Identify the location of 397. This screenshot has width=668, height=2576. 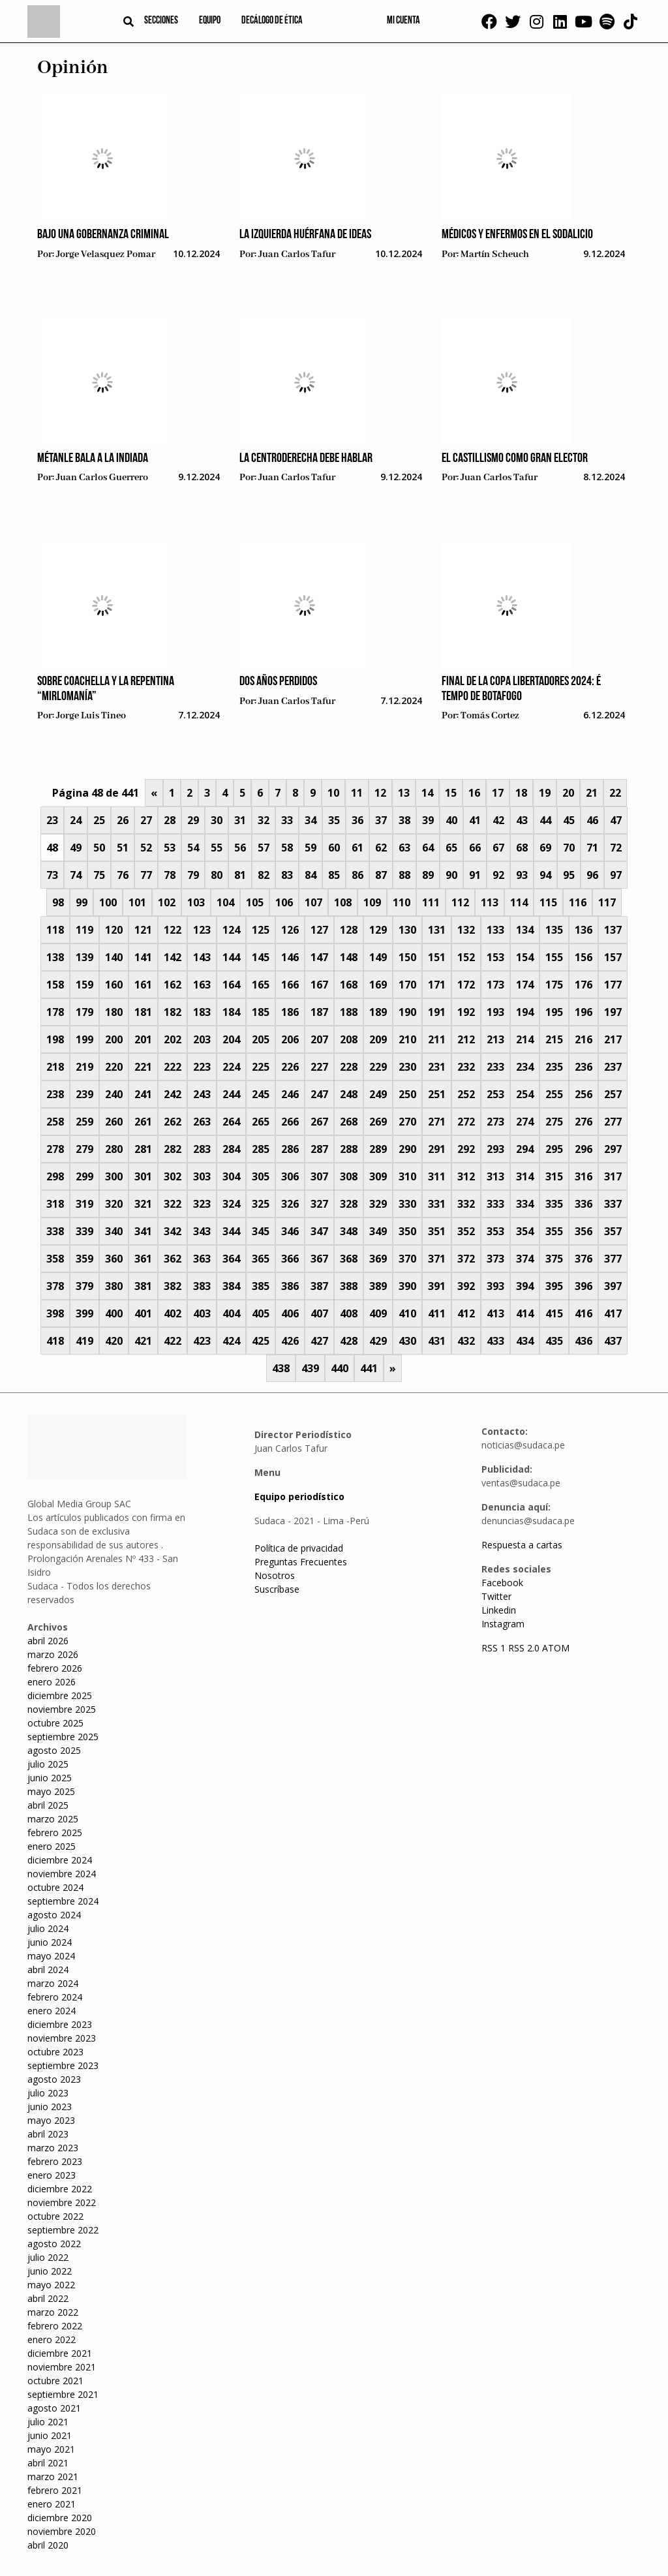
(613, 1286).